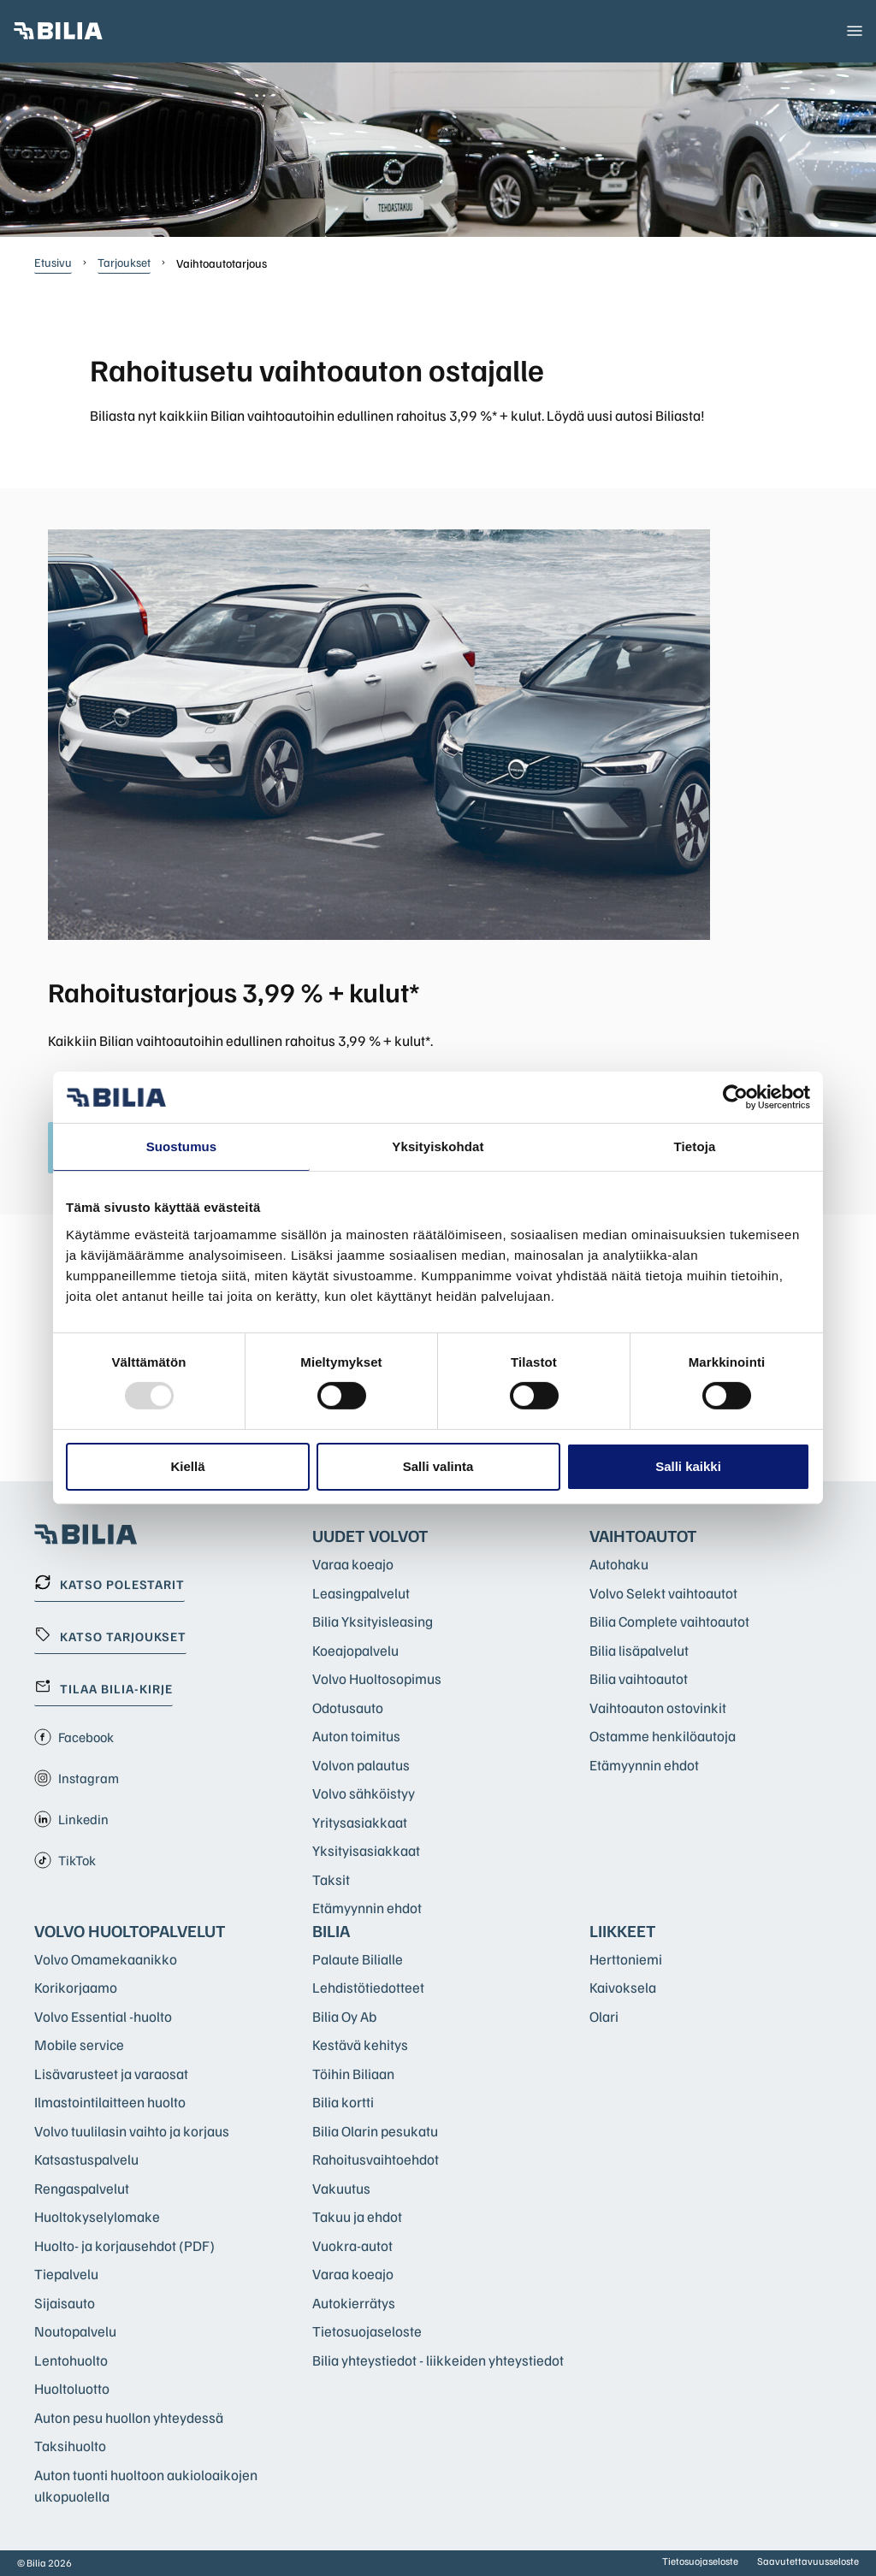 The height and width of the screenshot is (2576, 876). Describe the element at coordinates (128, 2417) in the screenshot. I see `Auton pesu huollon yhteydessä` at that location.